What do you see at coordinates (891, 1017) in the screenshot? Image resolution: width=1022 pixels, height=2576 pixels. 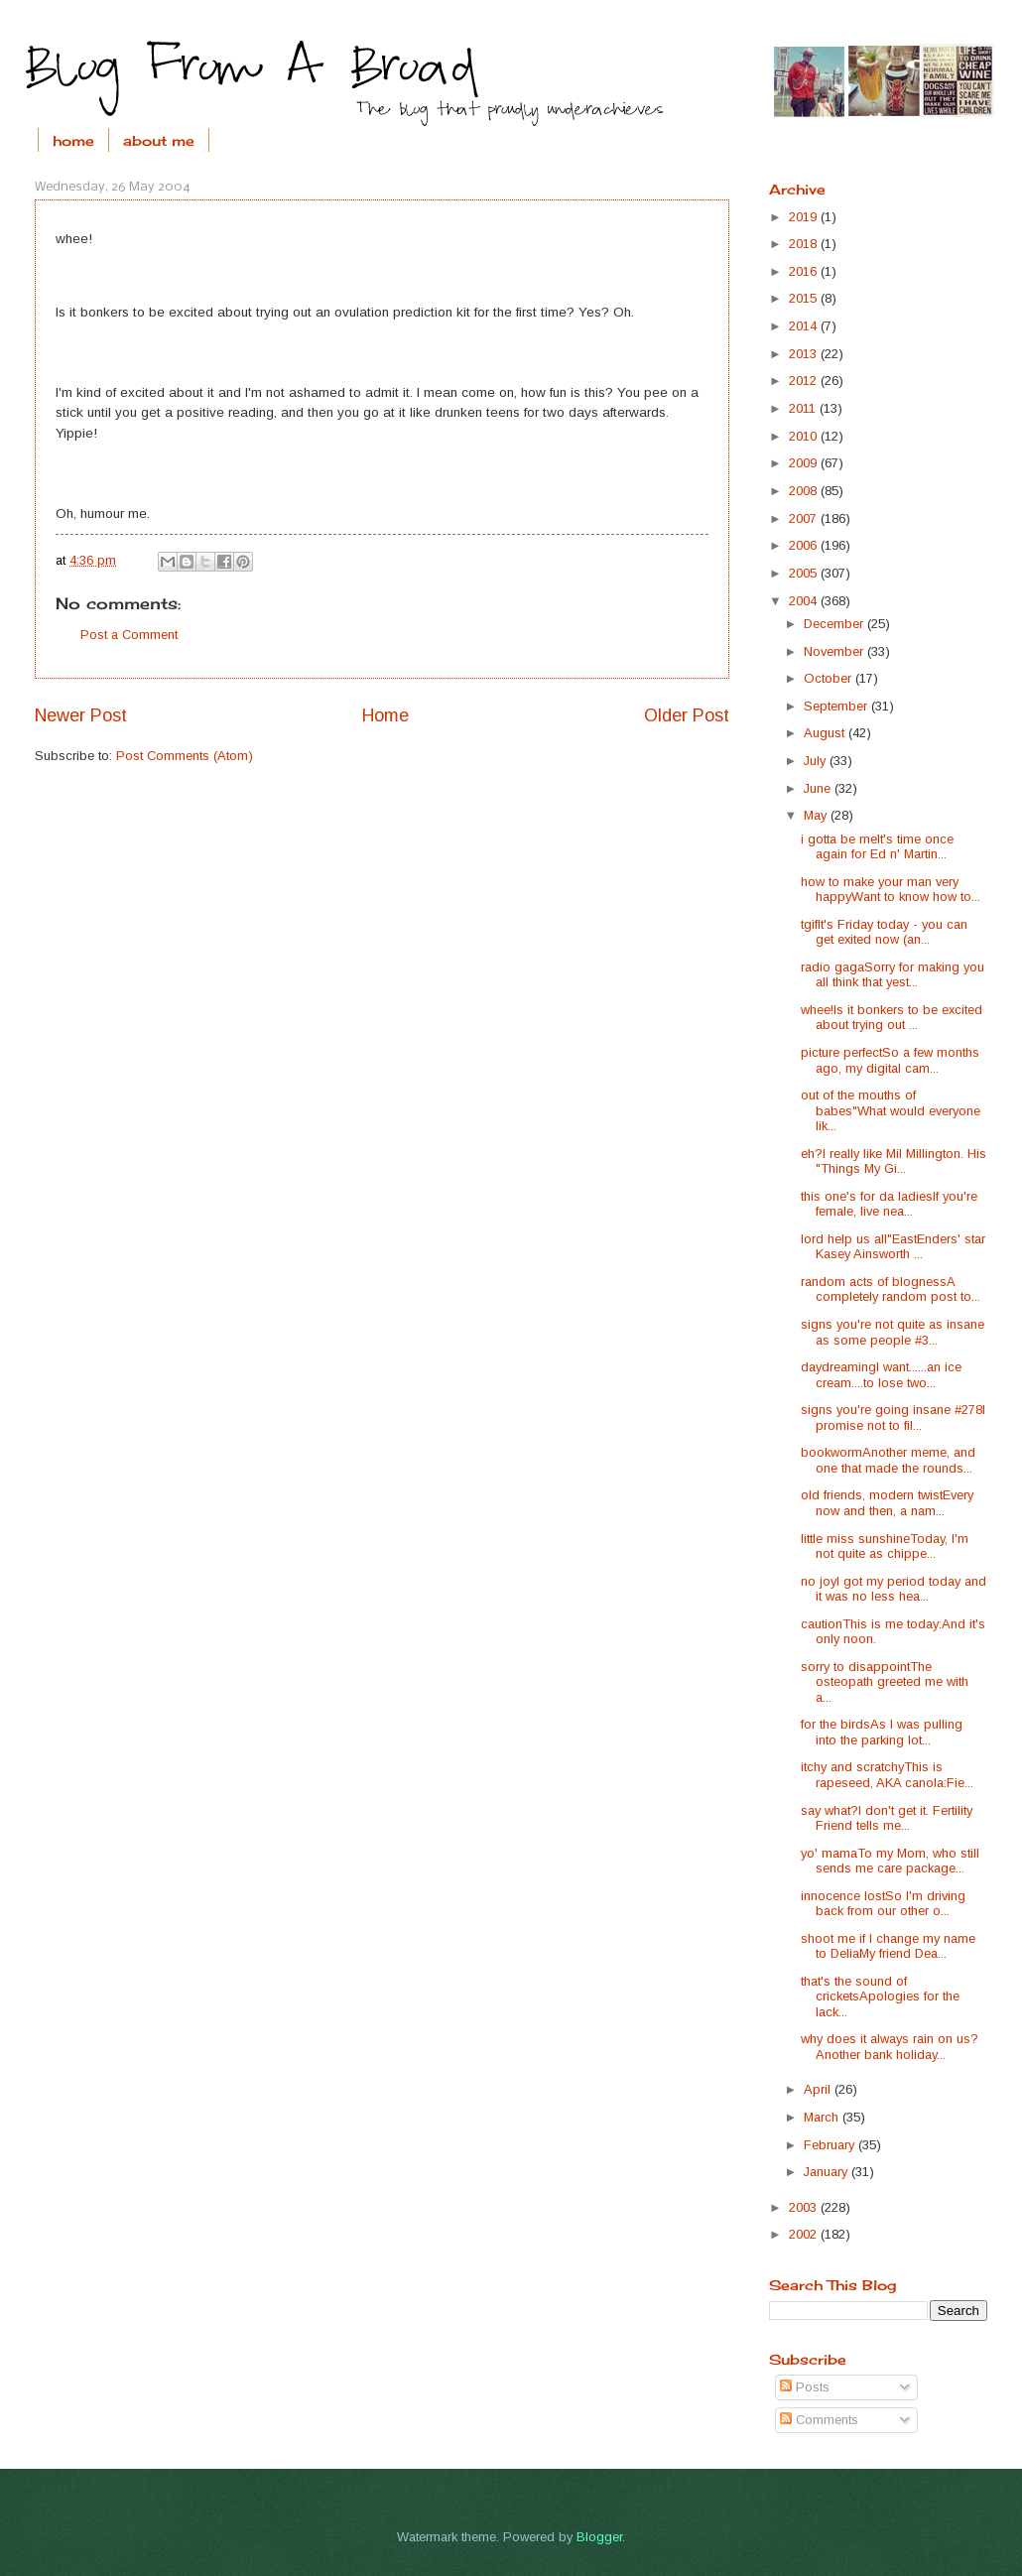 I see `whee!Is it bonkers to be excited about trying out ...` at bounding box center [891, 1017].